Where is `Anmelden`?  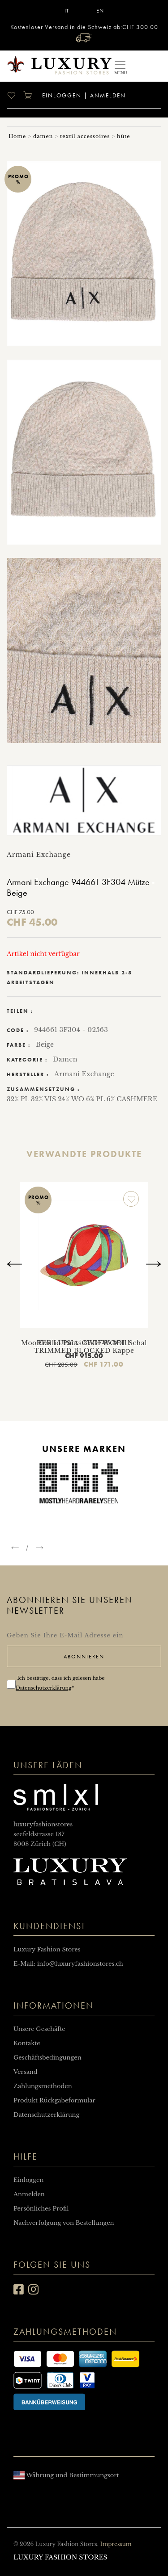
Anmelden is located at coordinates (108, 95).